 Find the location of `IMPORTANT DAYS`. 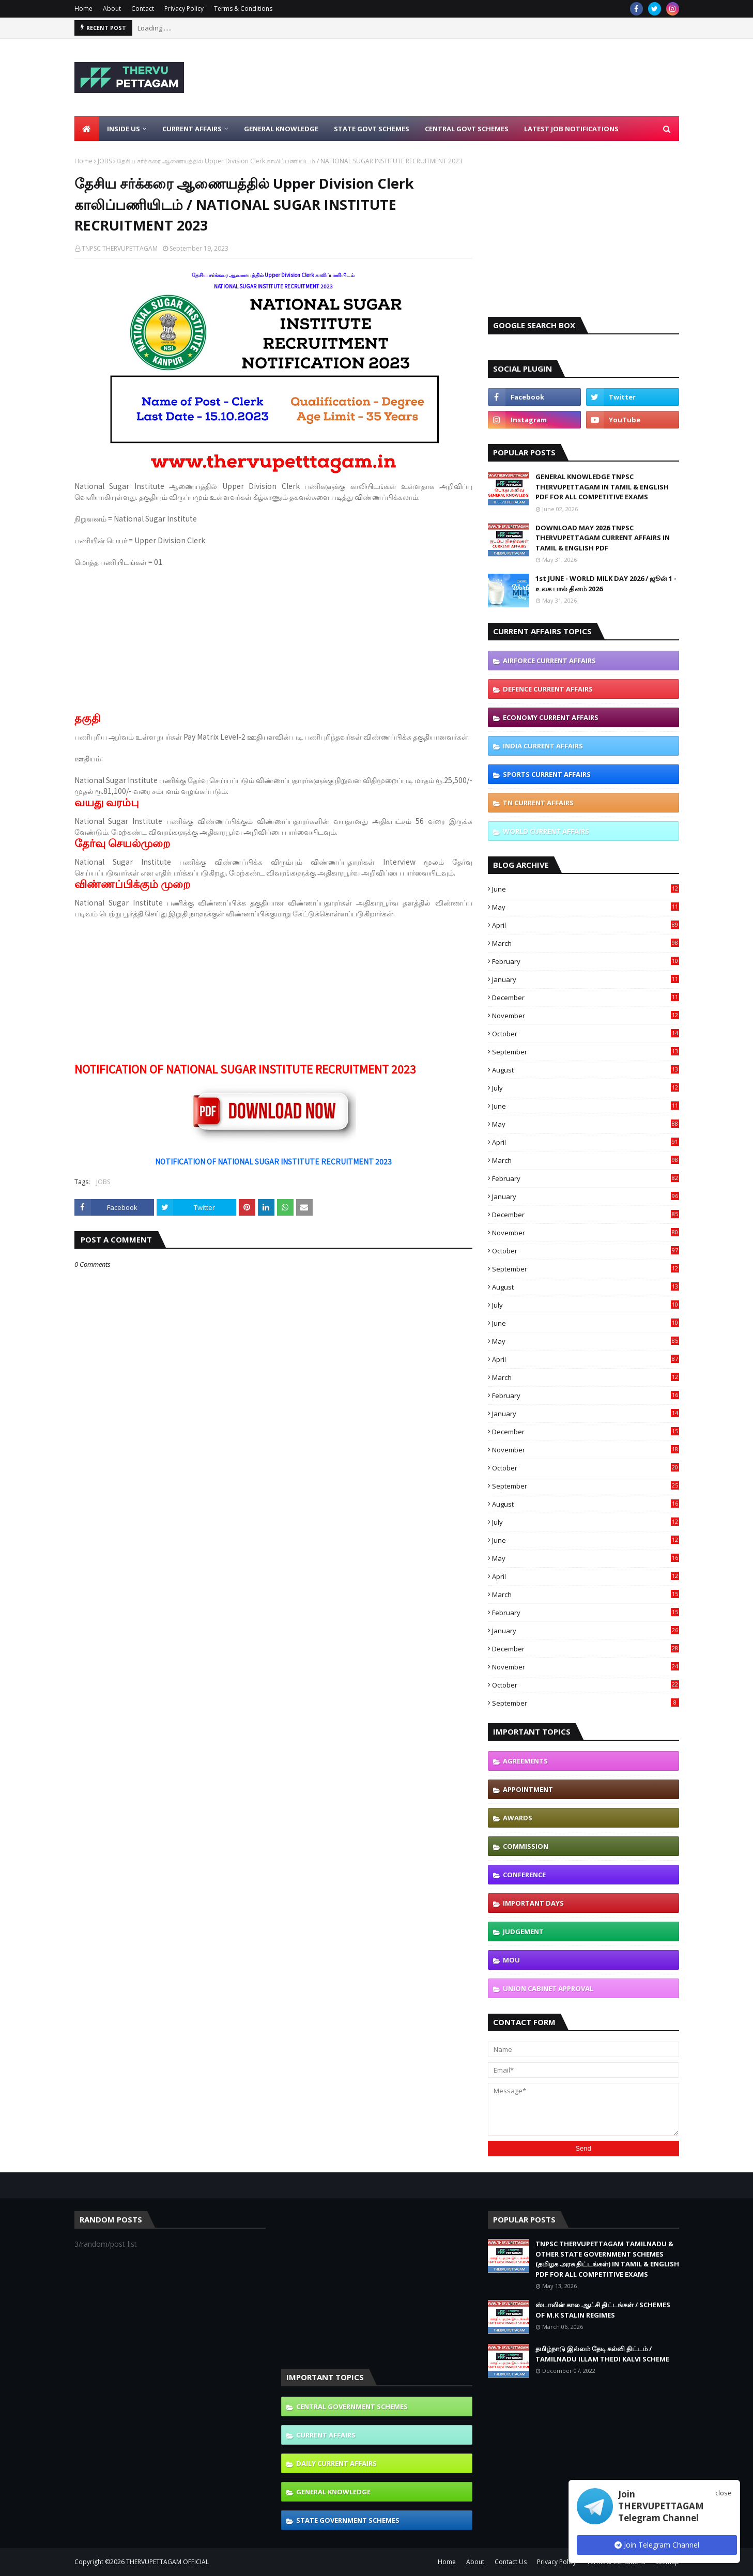

IMPORTANT DAYS is located at coordinates (533, 1903).